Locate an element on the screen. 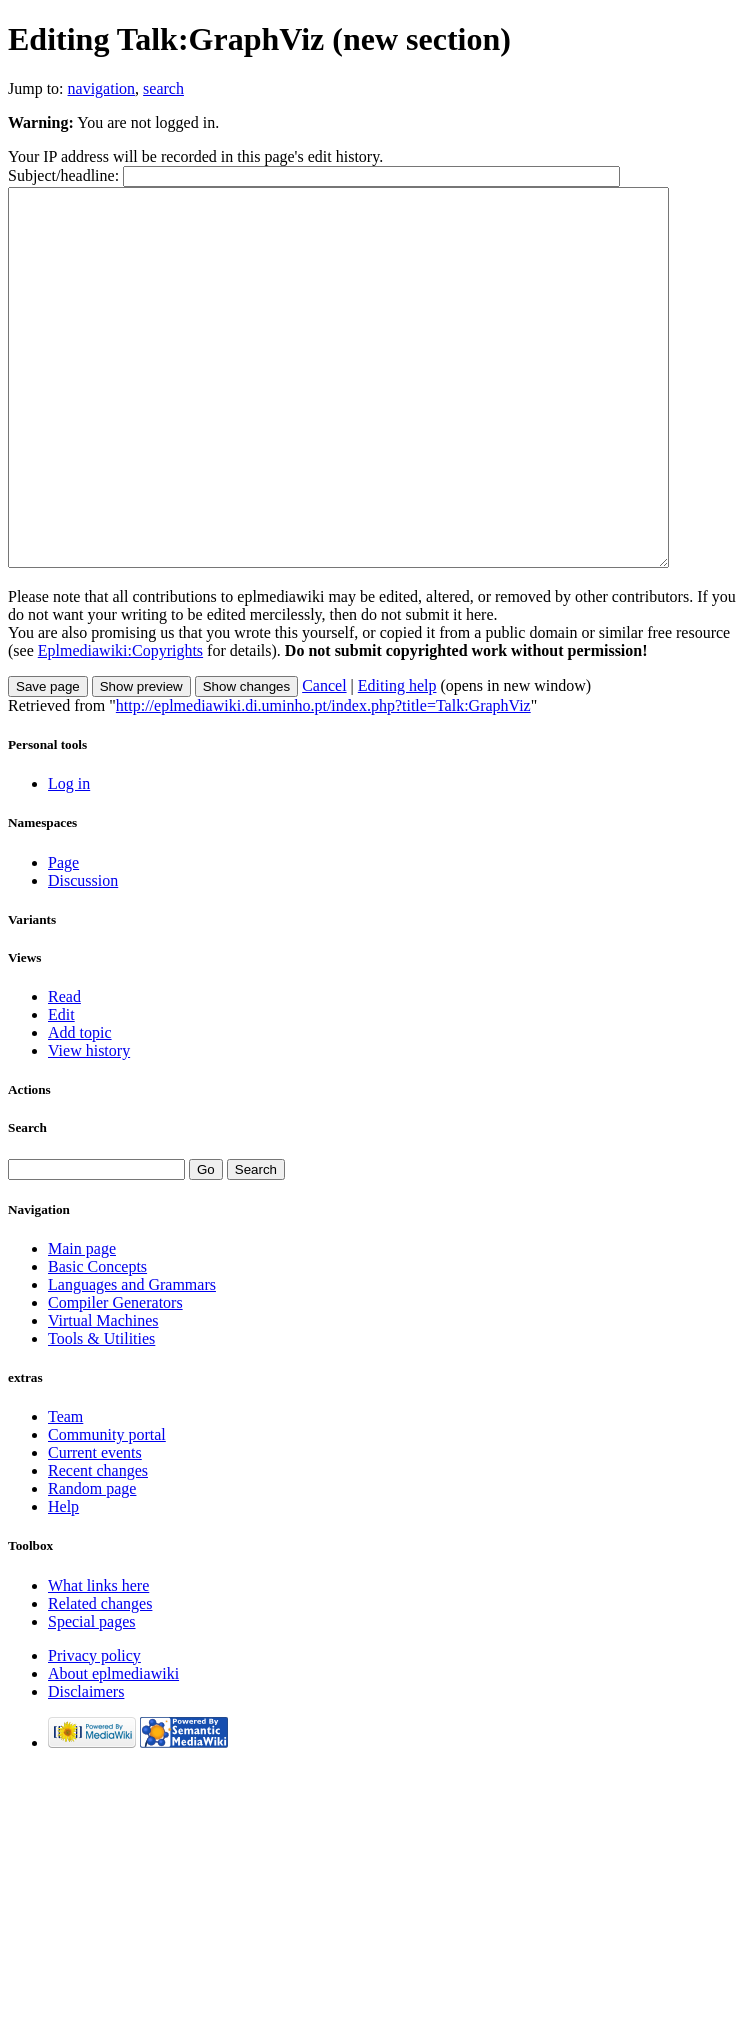 This screenshot has height=2042, width=749. Team is located at coordinates (65, 1491).